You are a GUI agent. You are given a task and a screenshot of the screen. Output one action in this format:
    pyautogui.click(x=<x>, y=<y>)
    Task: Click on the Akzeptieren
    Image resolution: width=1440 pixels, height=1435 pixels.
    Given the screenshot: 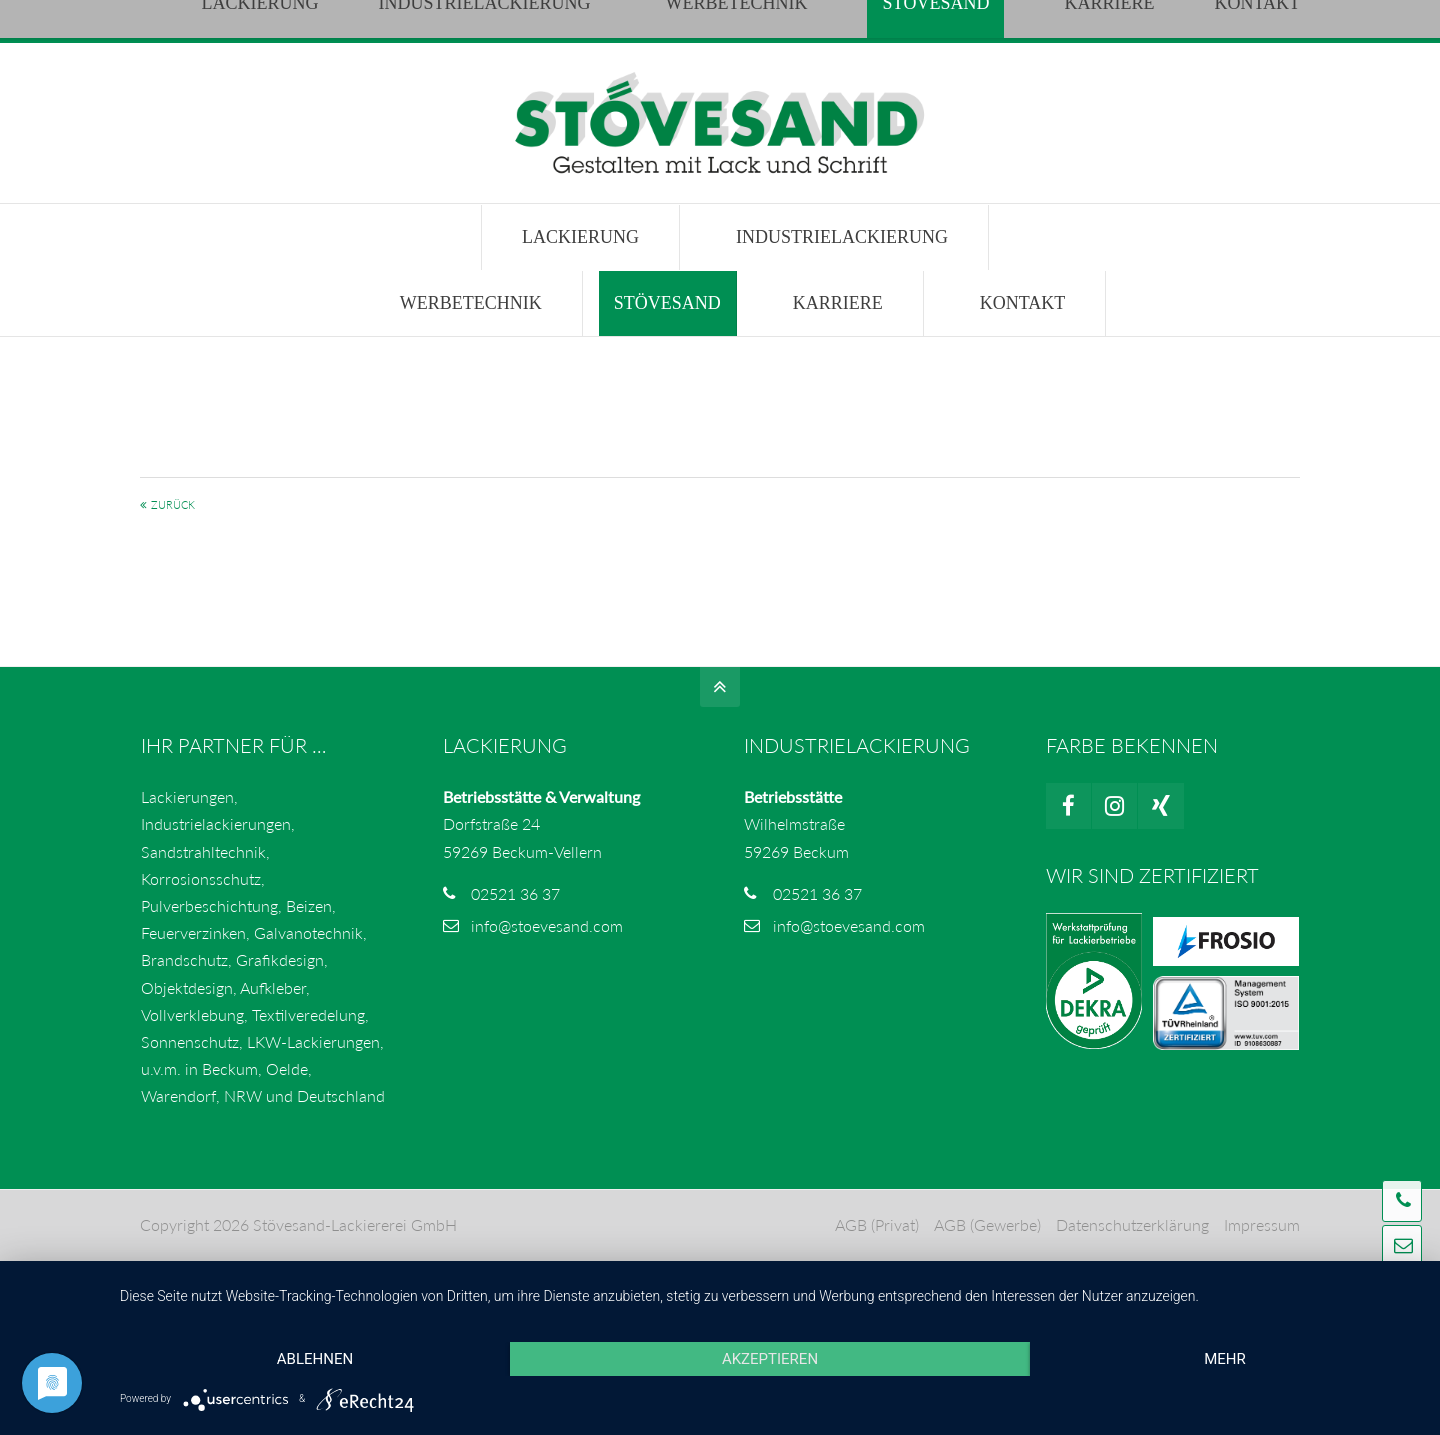 What is the action you would take?
    pyautogui.click(x=770, y=1359)
    